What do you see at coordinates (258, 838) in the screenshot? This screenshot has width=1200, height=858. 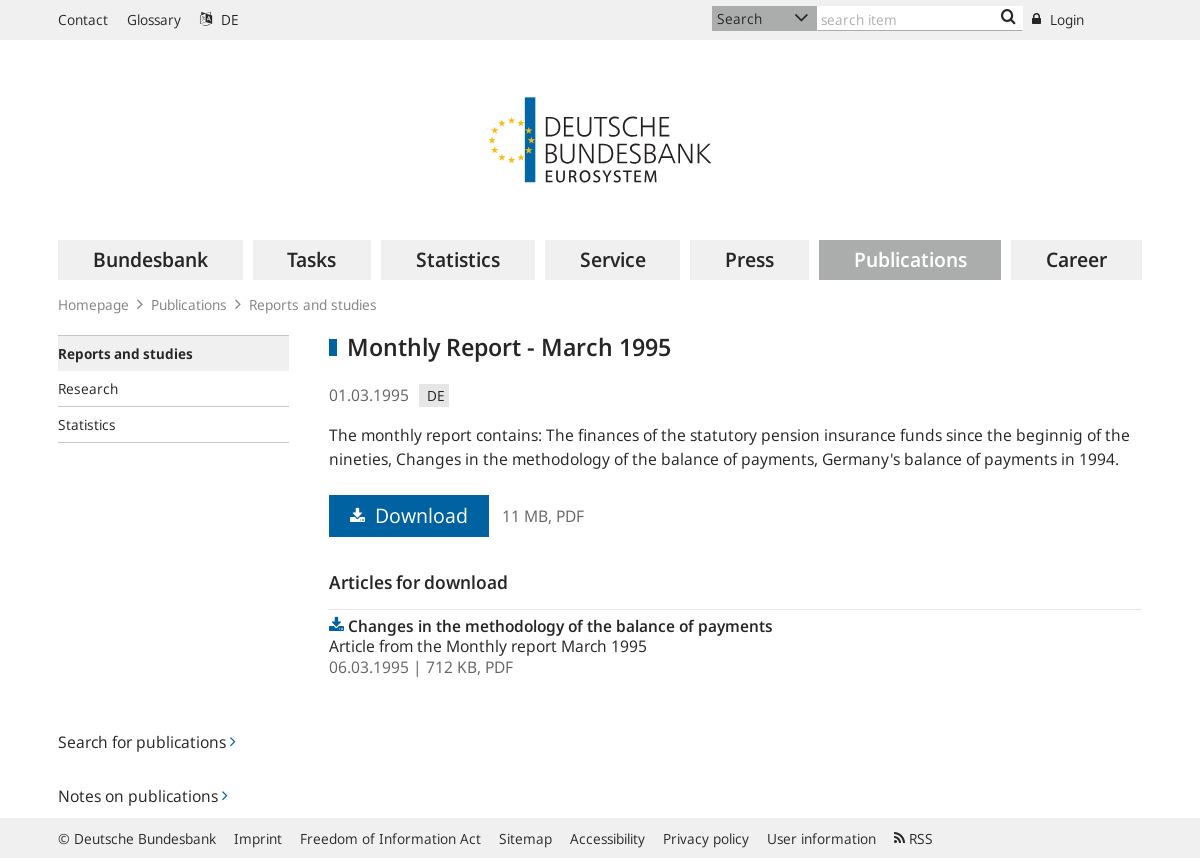 I see `Imprint` at bounding box center [258, 838].